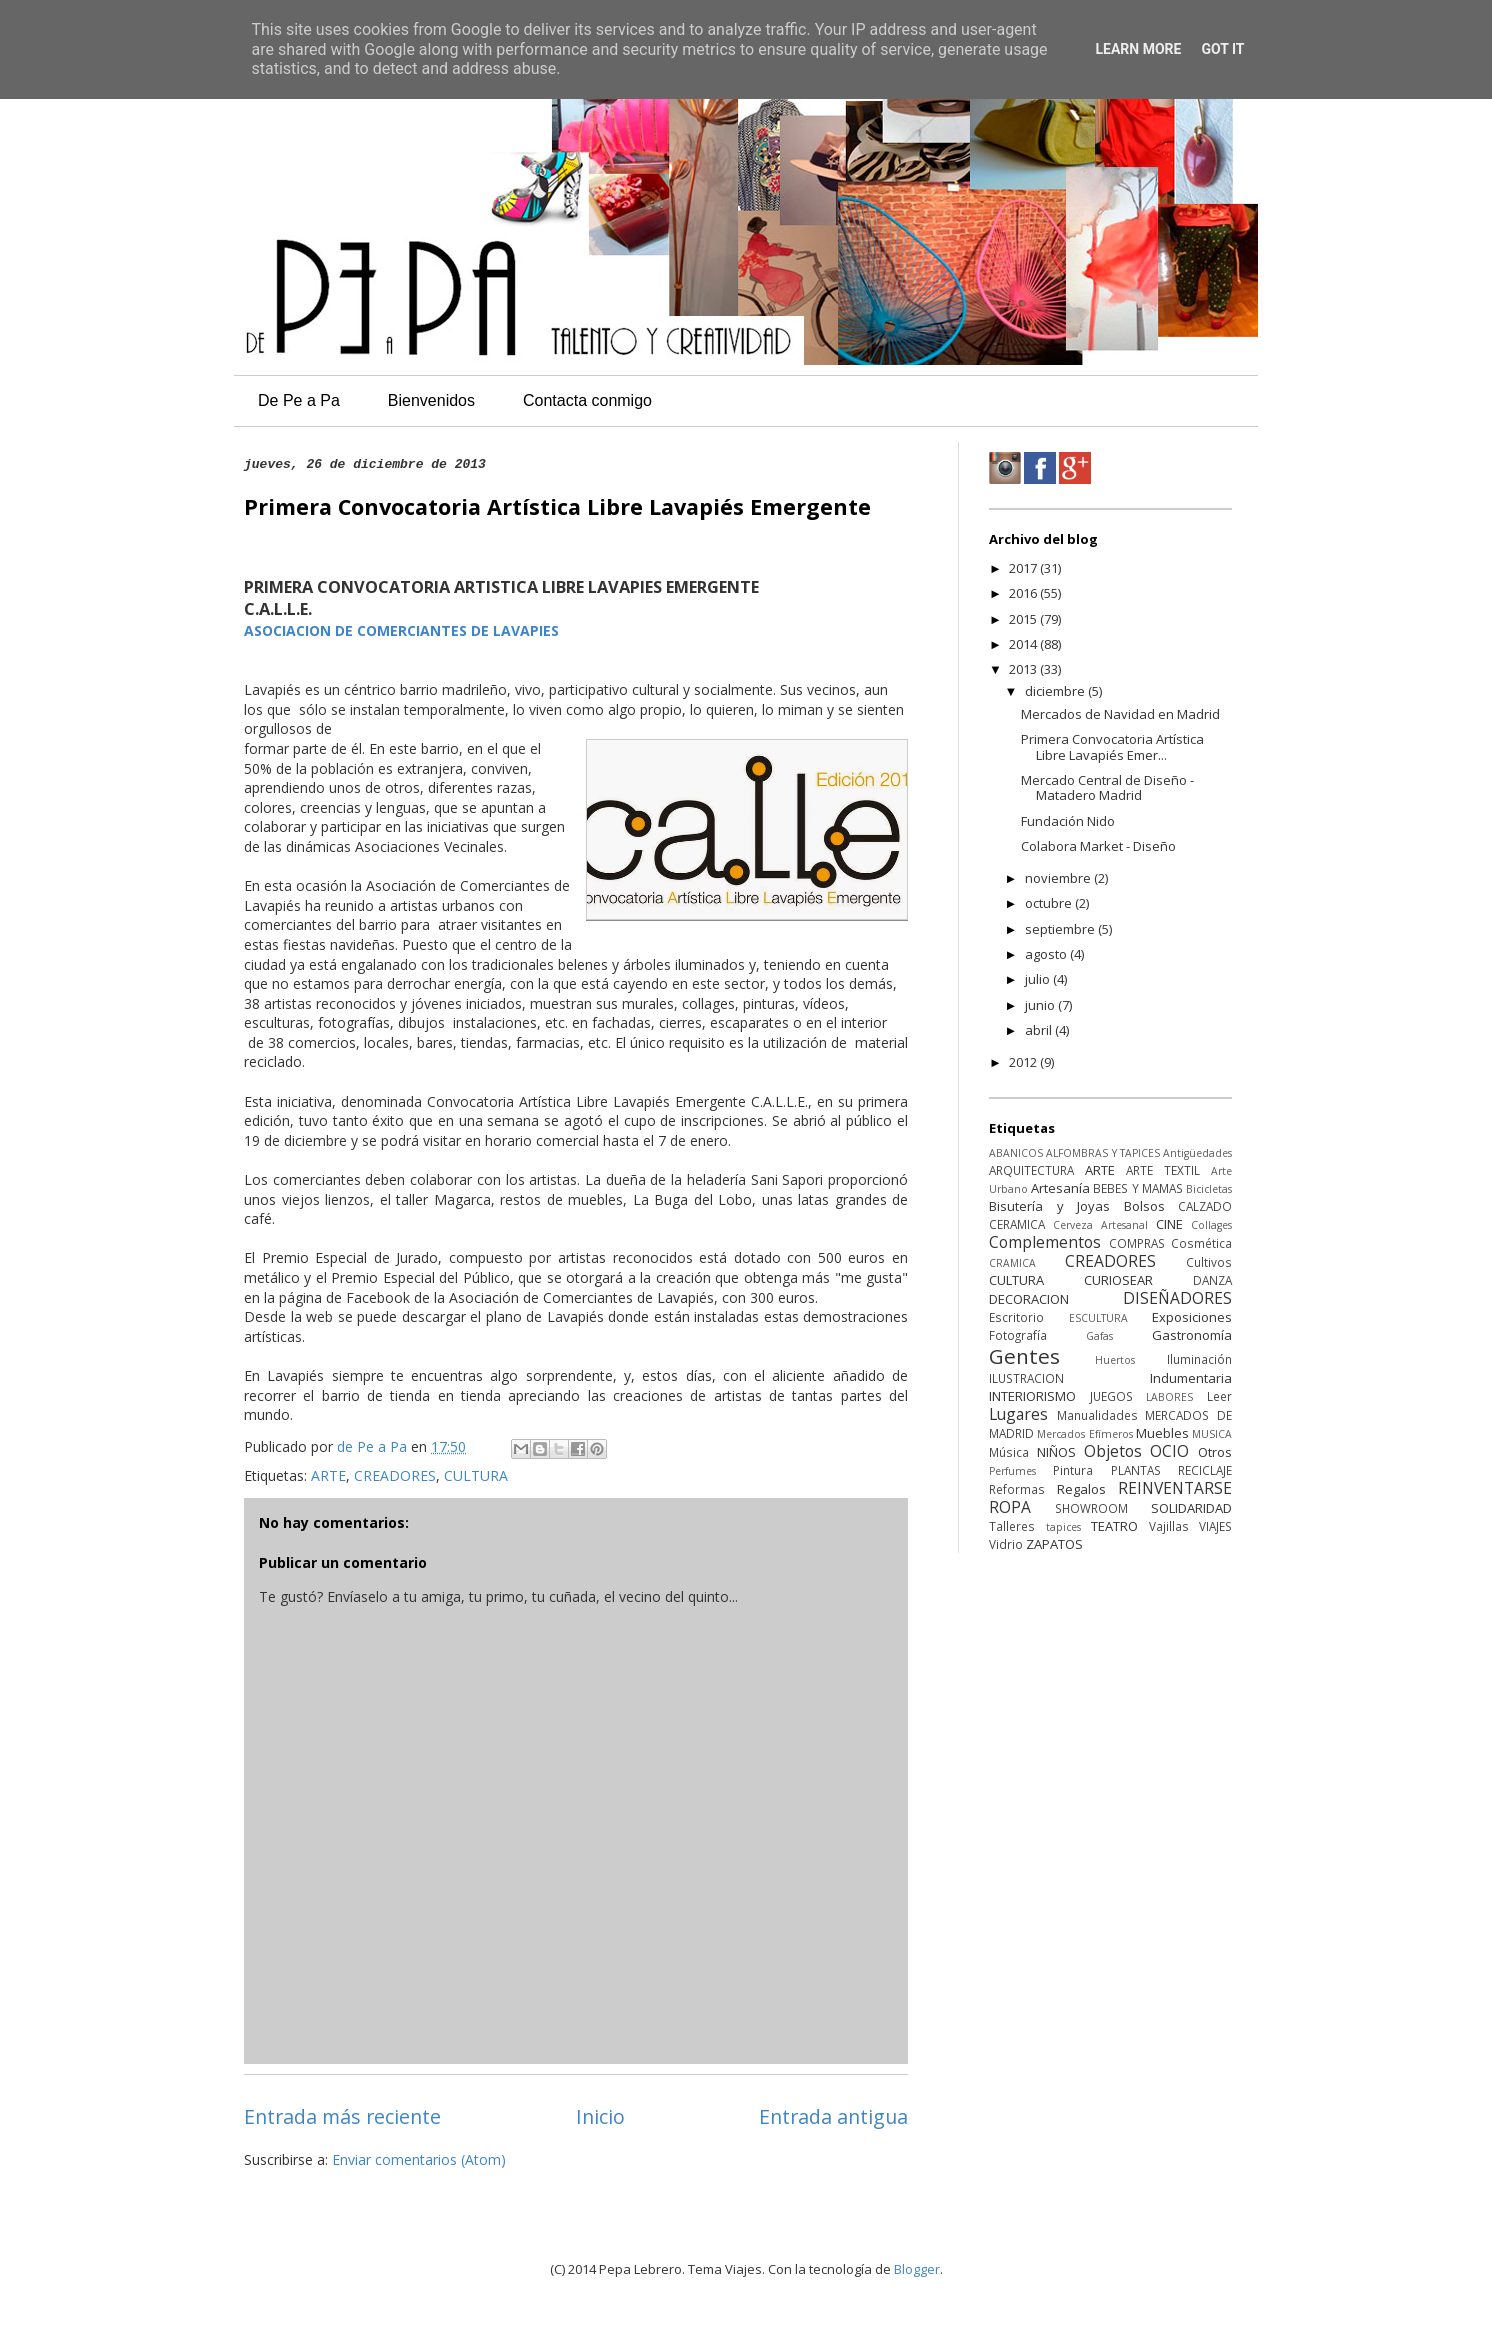  Describe the element at coordinates (1063, 1527) in the screenshot. I see `tapices` at that location.